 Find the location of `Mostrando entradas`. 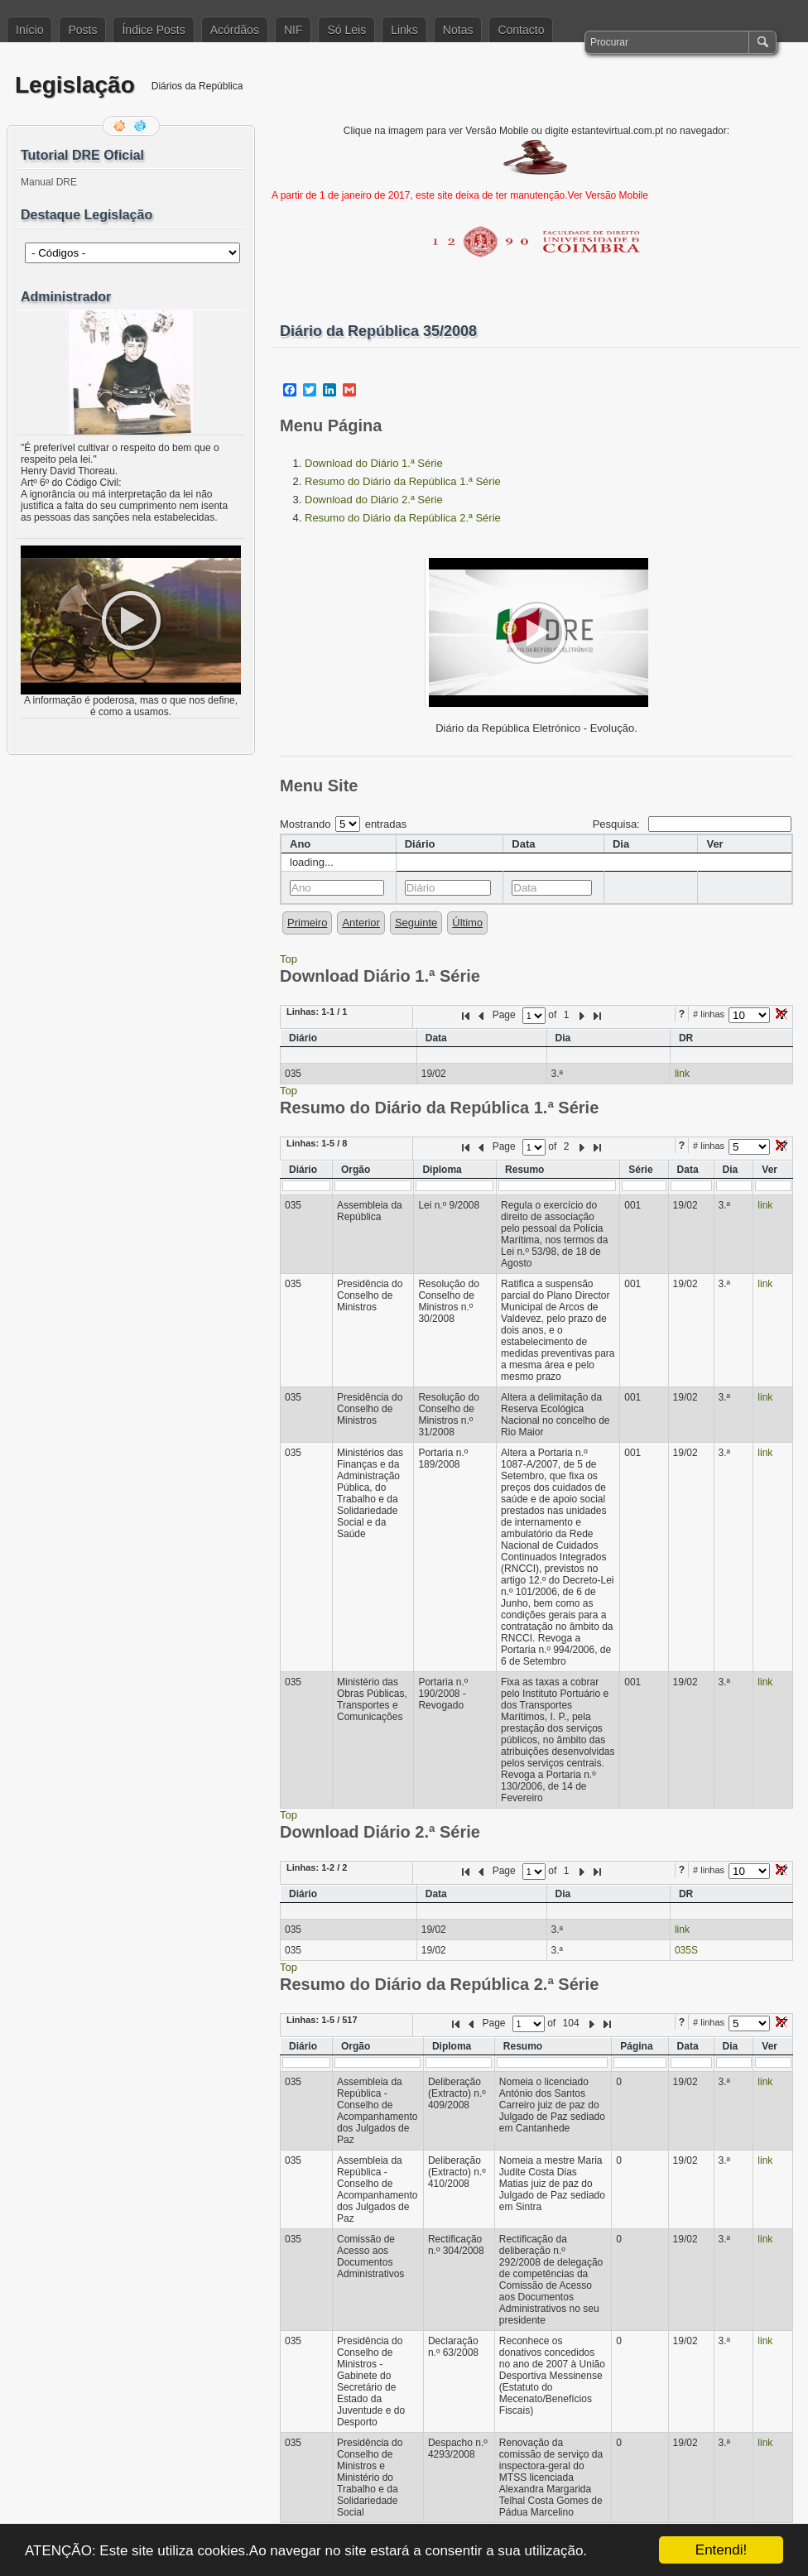

Mostrando entradas is located at coordinates (343, 824).